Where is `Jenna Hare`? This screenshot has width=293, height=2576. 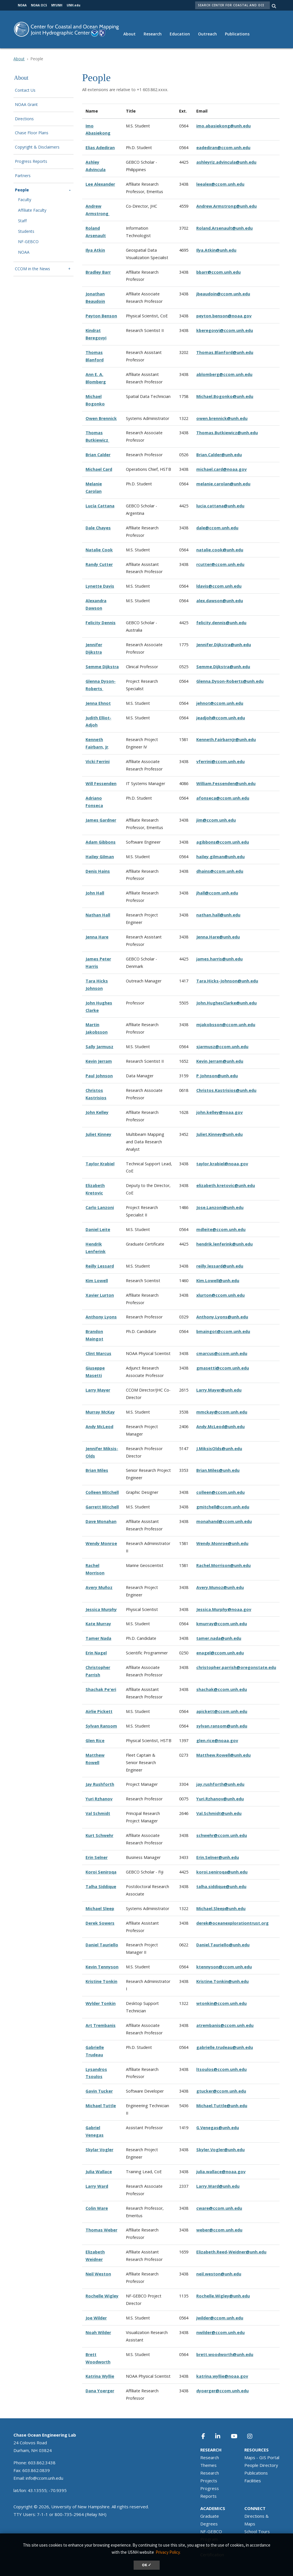
Jenna Hare is located at coordinates (97, 937).